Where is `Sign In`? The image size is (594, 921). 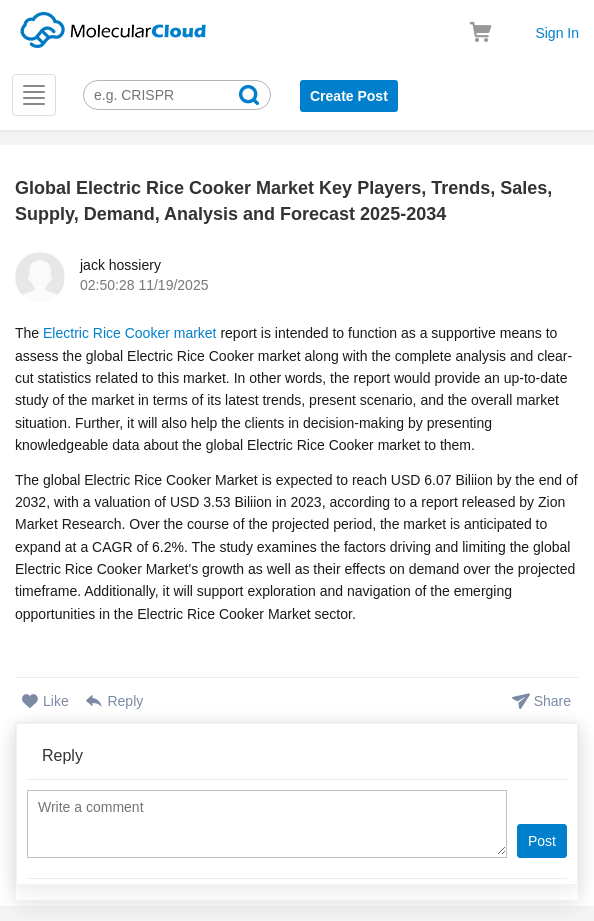 Sign In is located at coordinates (557, 33).